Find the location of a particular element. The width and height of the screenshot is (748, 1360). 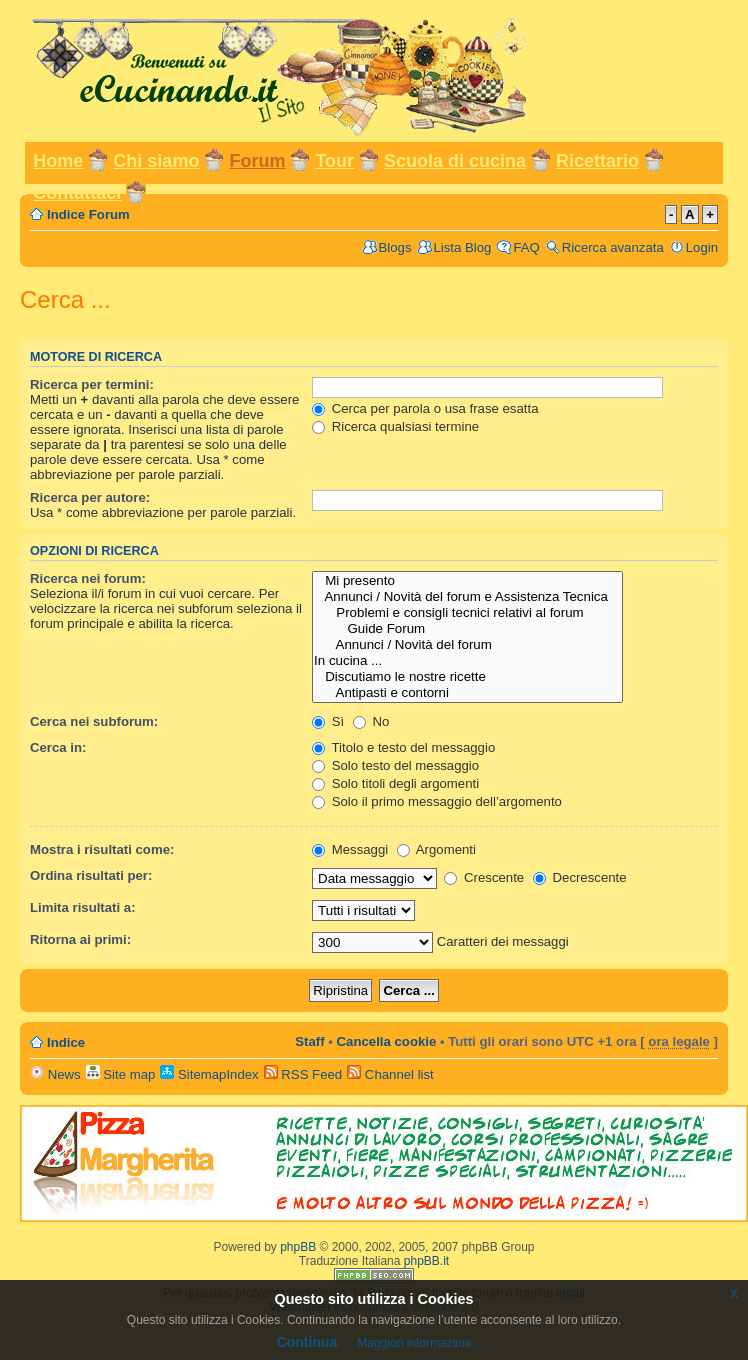

Maggiori informazioni is located at coordinates (414, 1343).